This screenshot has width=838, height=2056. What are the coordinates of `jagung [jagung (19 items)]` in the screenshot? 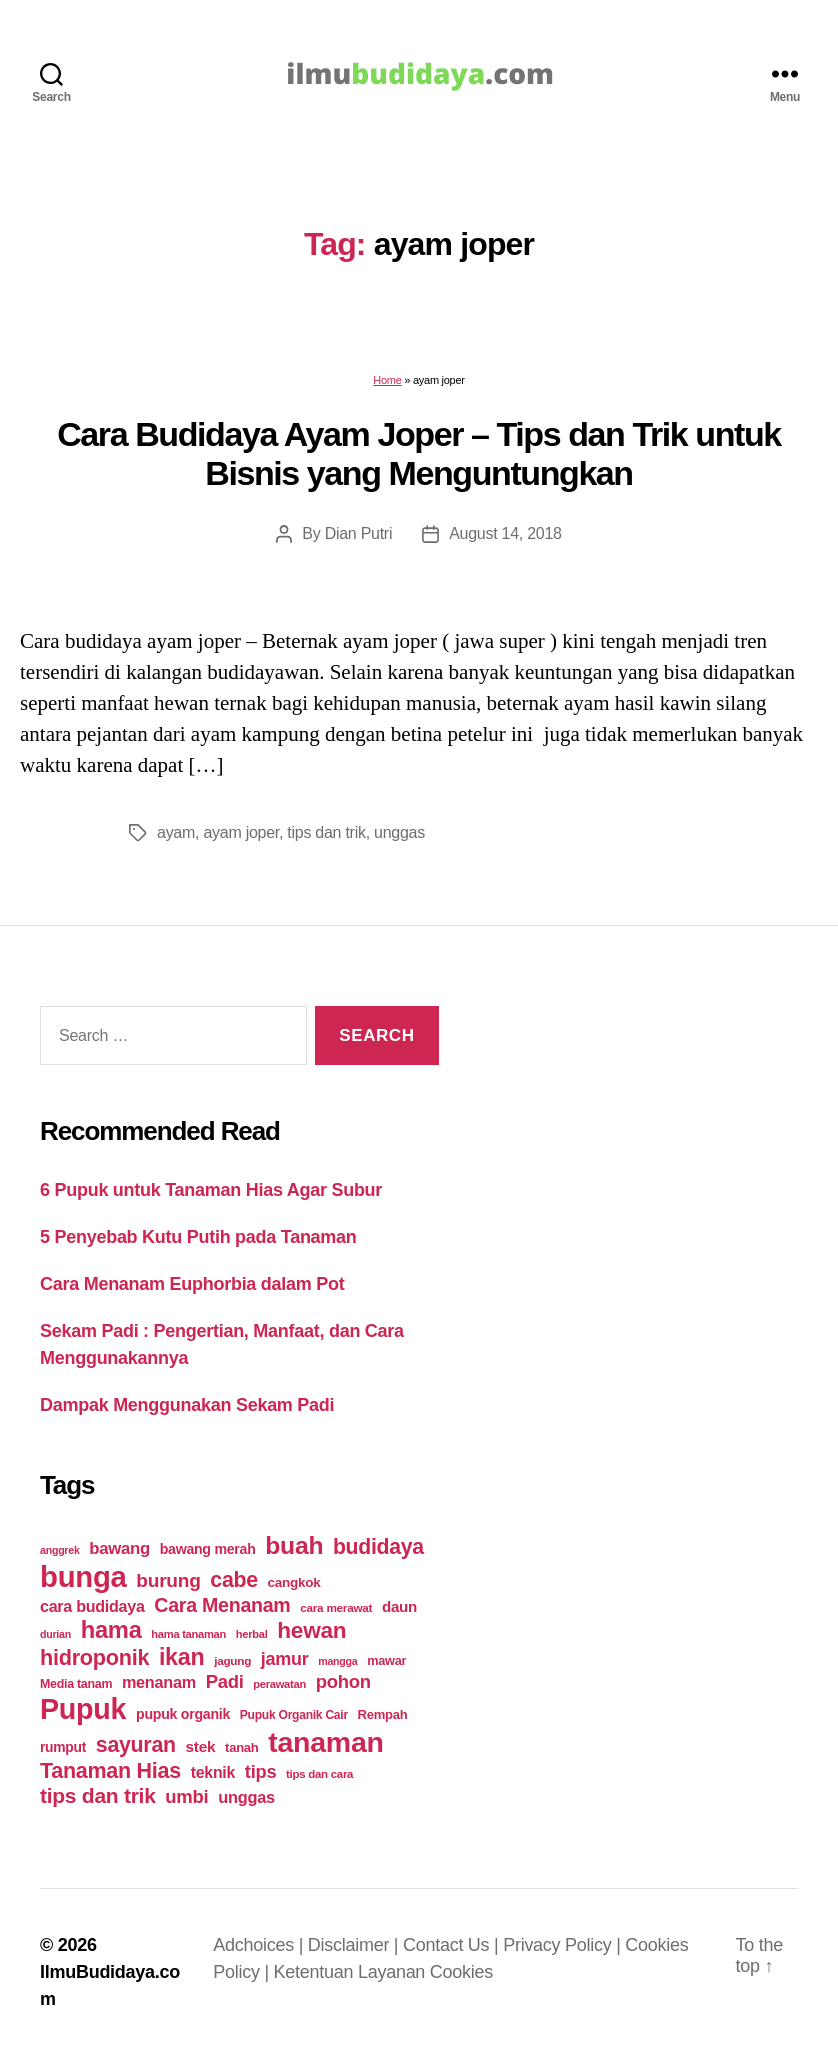 It's located at (232, 1660).